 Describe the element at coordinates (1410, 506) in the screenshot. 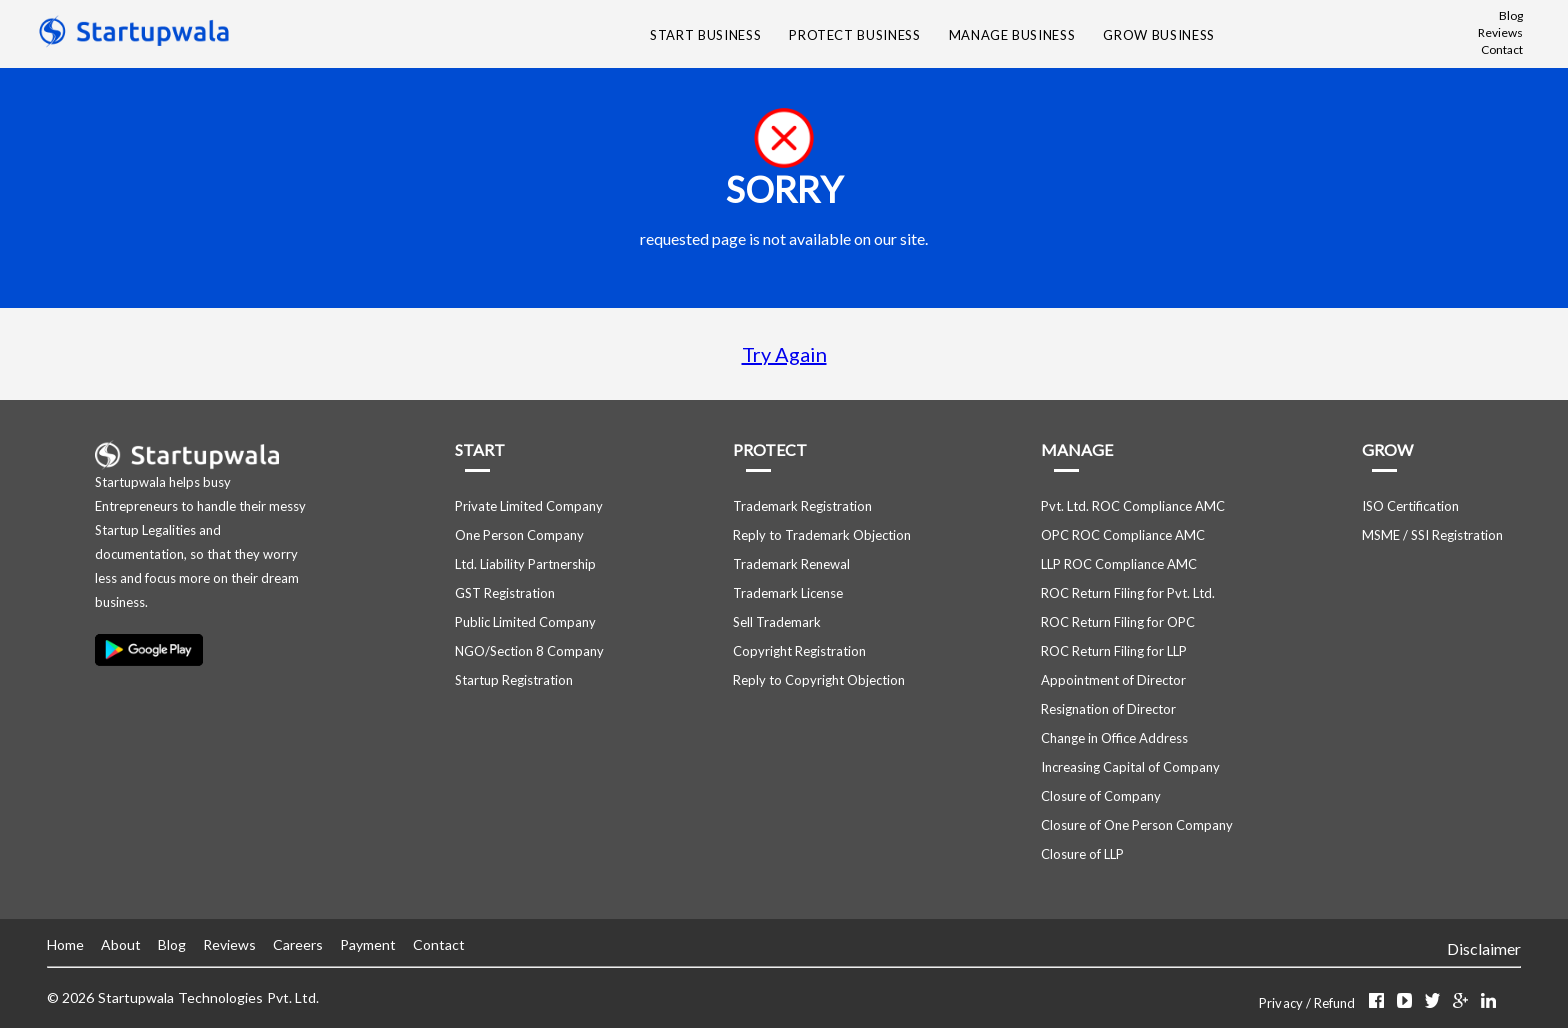

I see `ISO Certification` at that location.